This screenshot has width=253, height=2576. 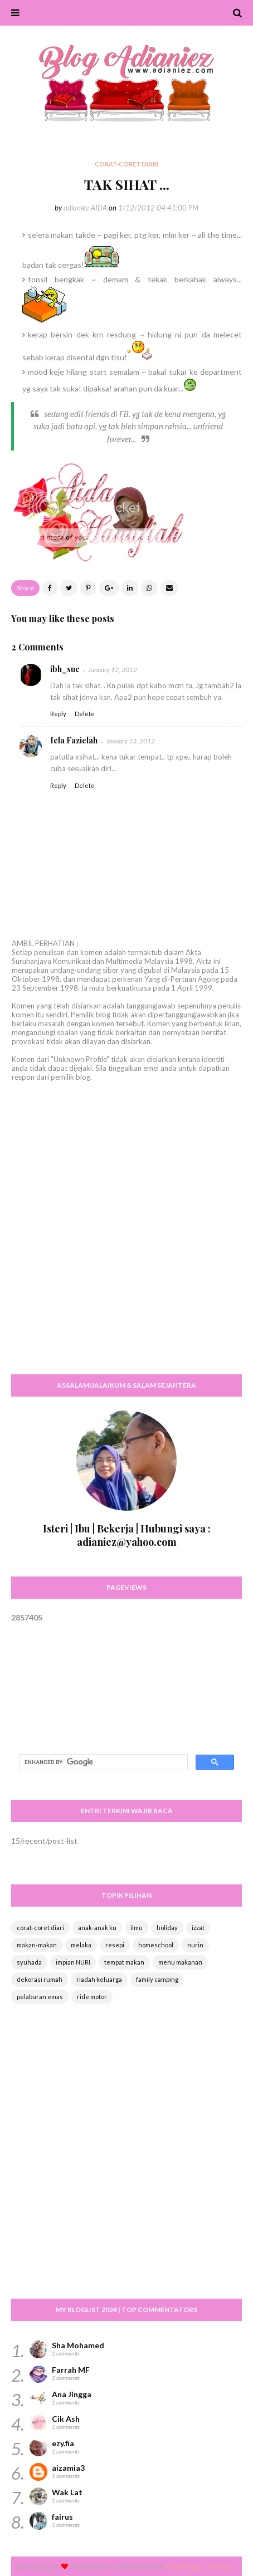 What do you see at coordinates (85, 713) in the screenshot?
I see `Delete` at bounding box center [85, 713].